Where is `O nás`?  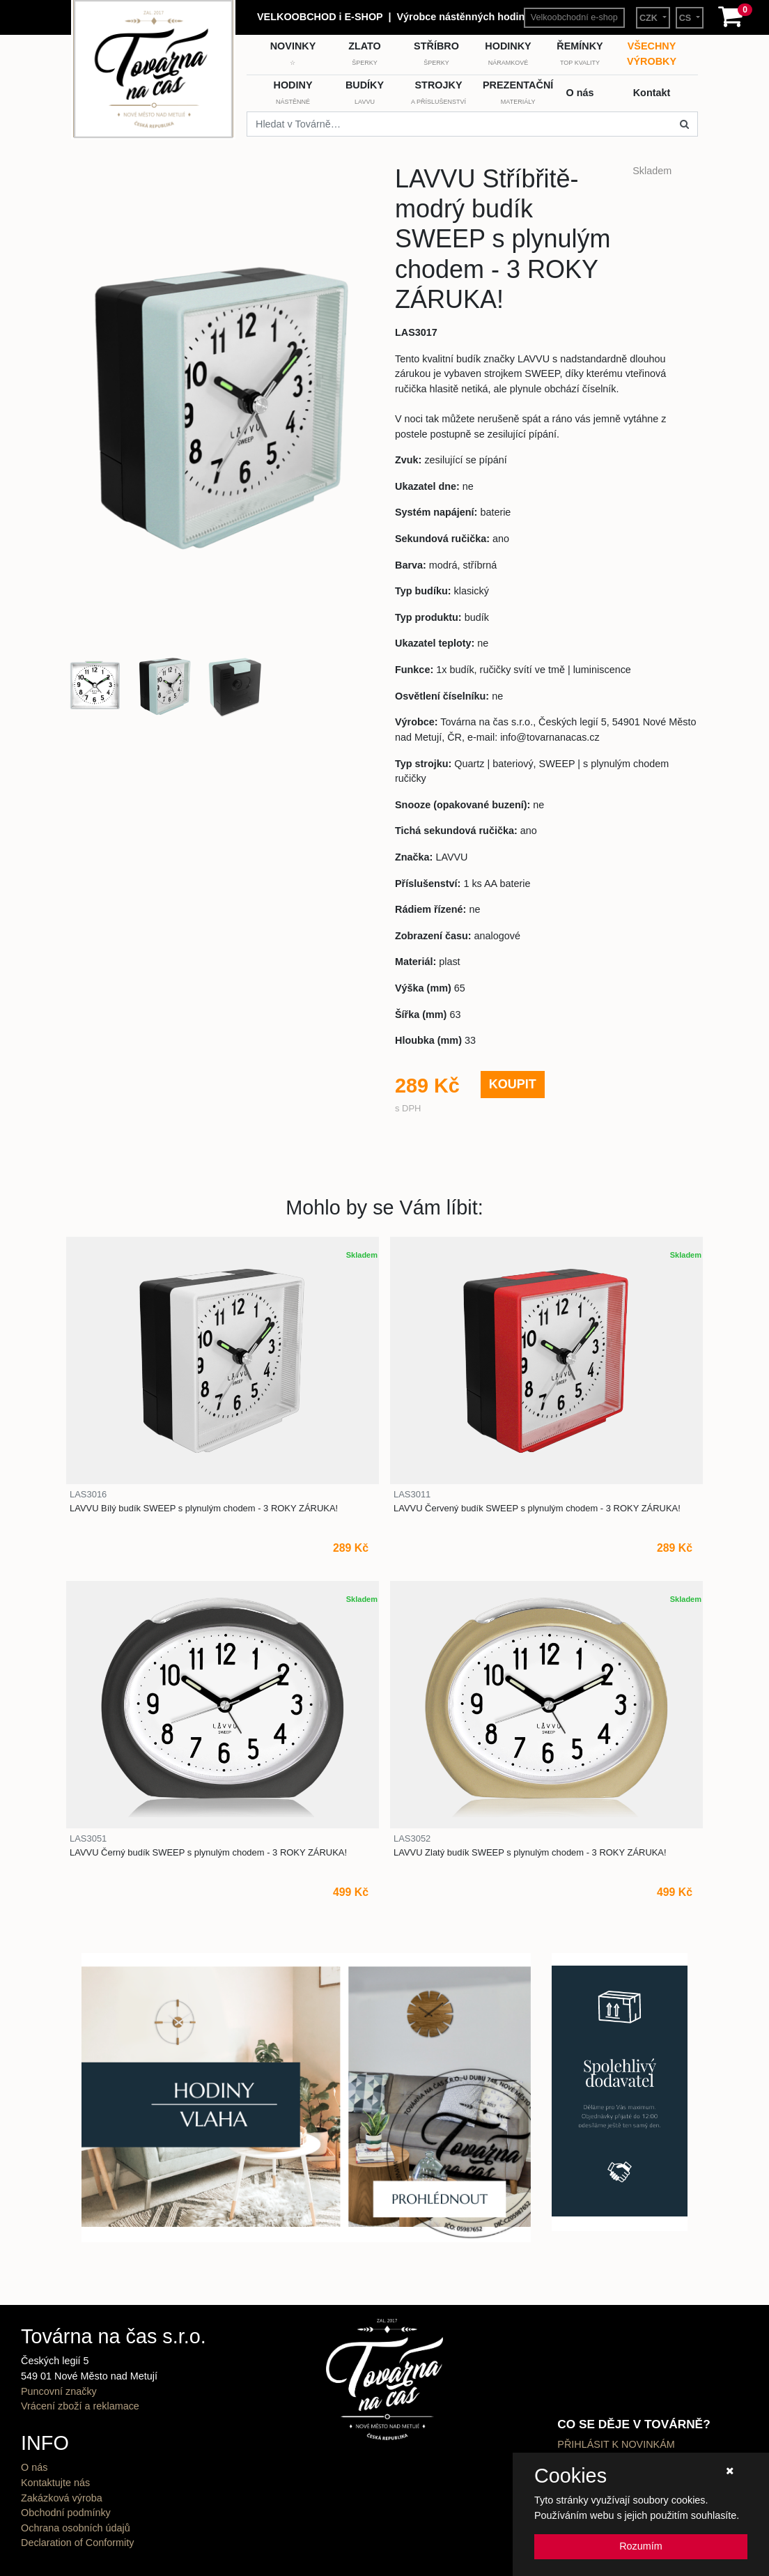 O nás is located at coordinates (34, 2467).